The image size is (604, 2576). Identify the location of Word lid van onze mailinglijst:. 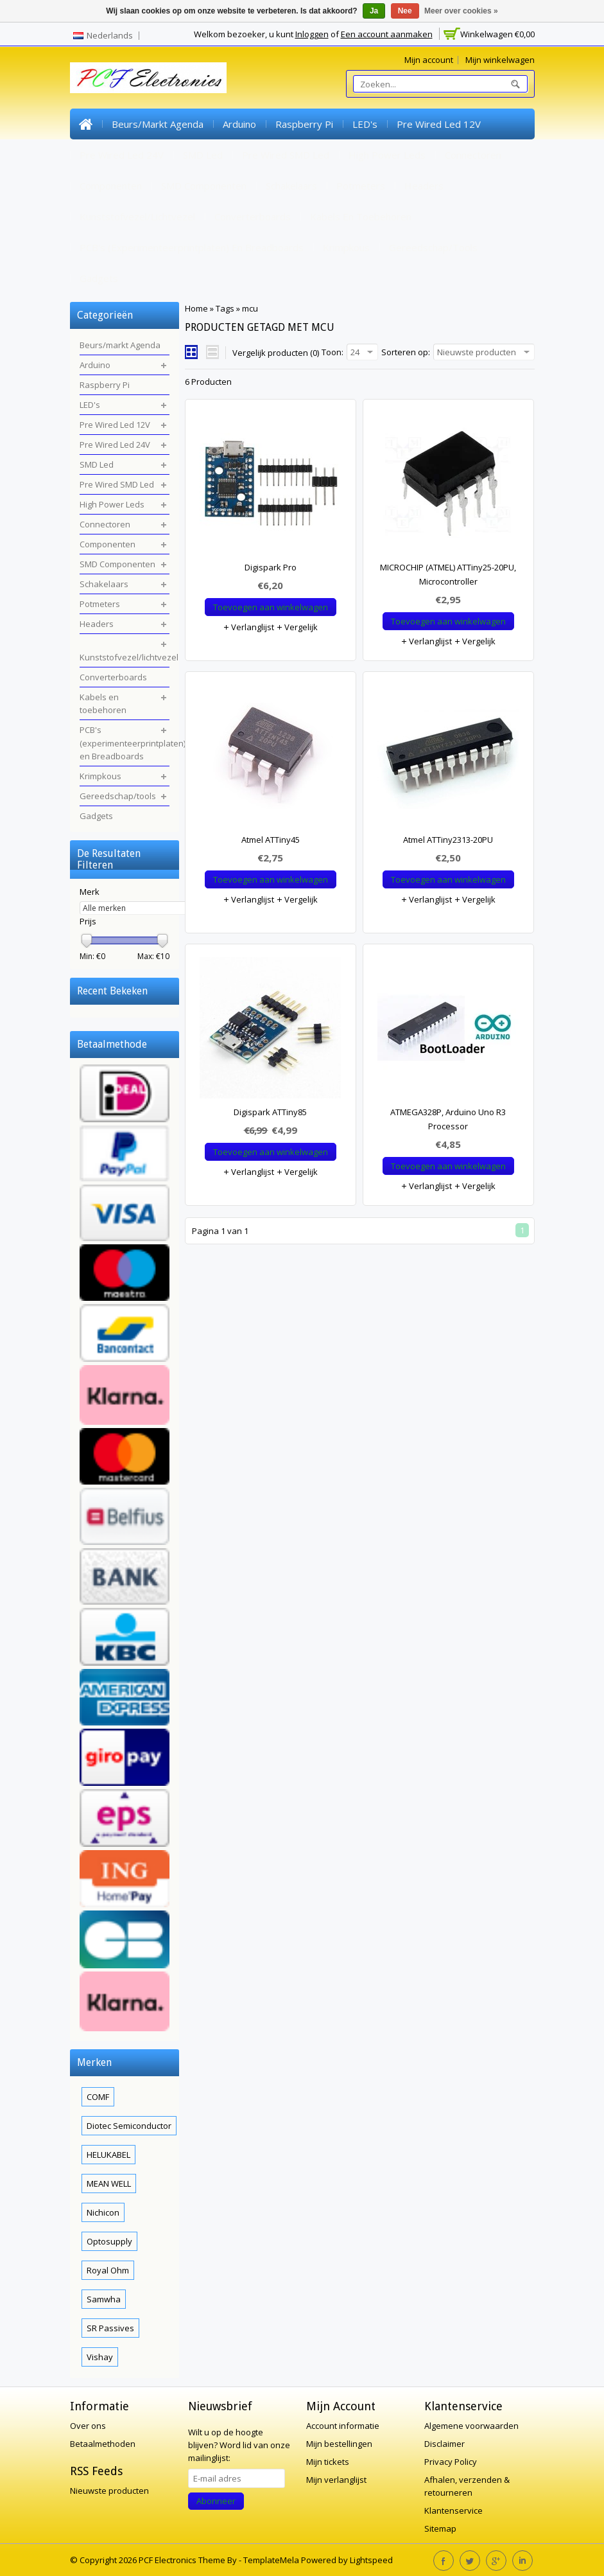
(239, 2445).